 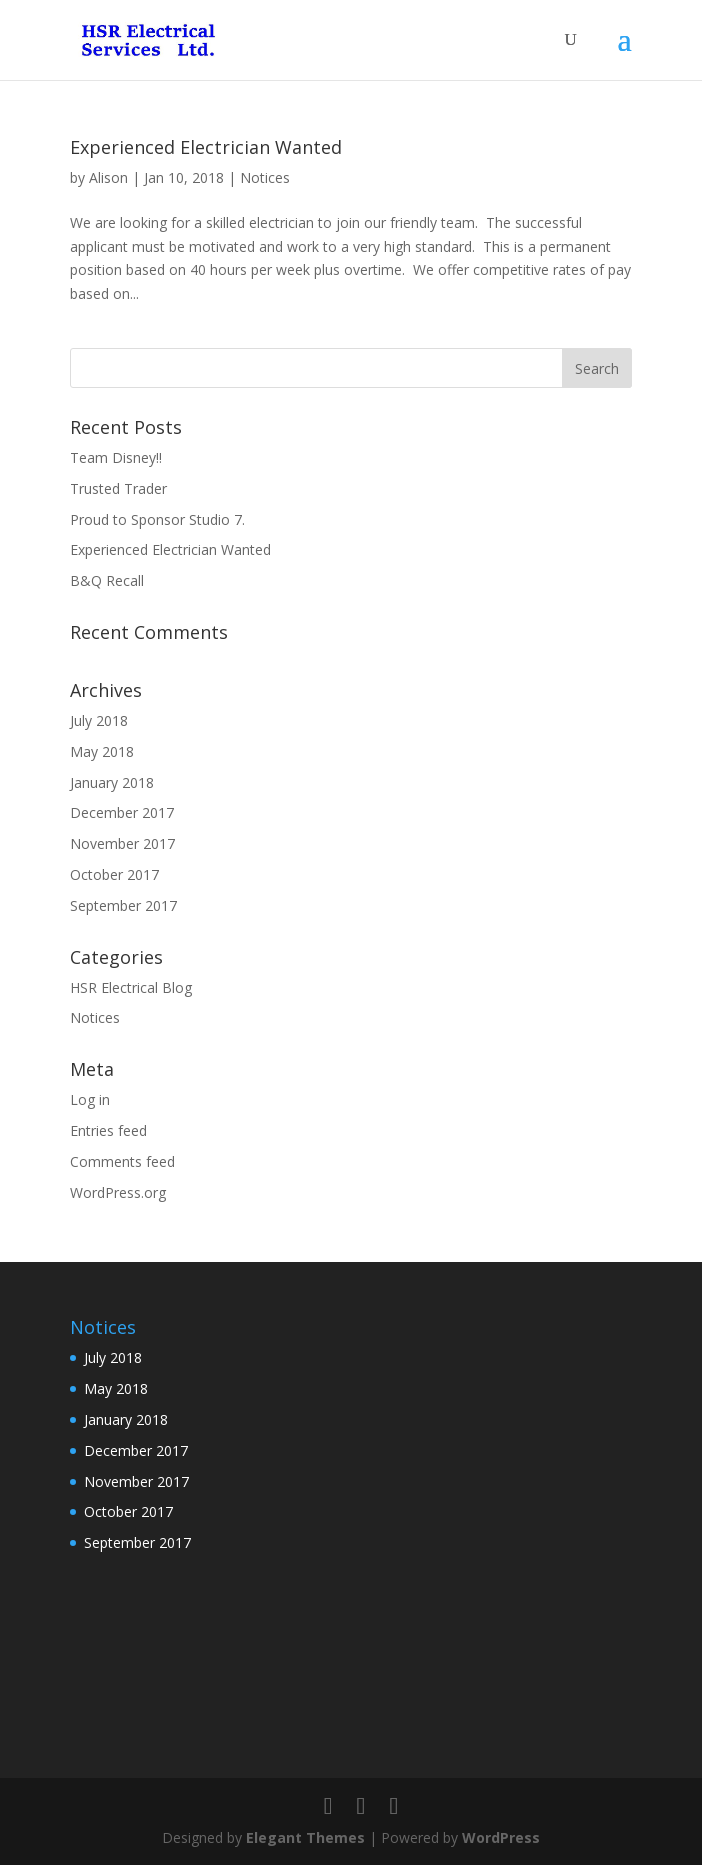 What do you see at coordinates (99, 720) in the screenshot?
I see `July 2018` at bounding box center [99, 720].